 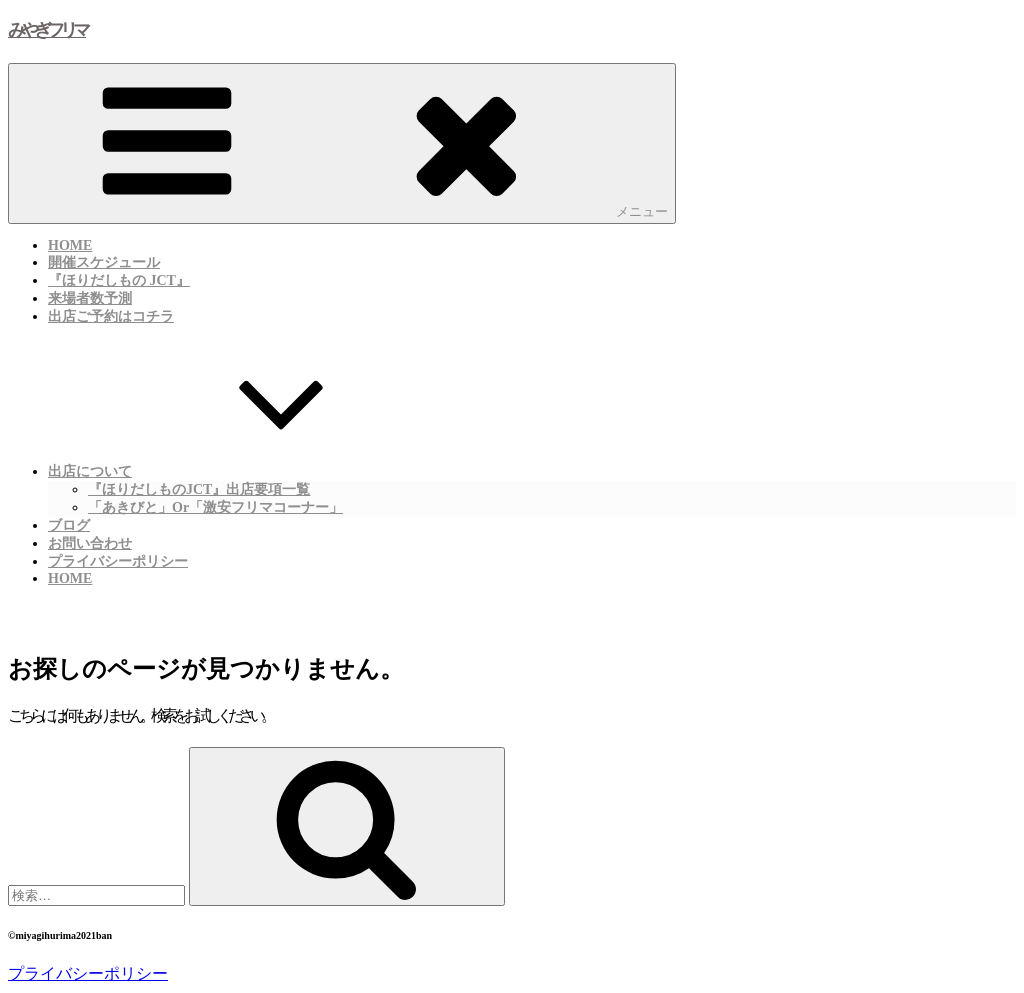 What do you see at coordinates (90, 543) in the screenshot?
I see `お問い合わせ` at bounding box center [90, 543].